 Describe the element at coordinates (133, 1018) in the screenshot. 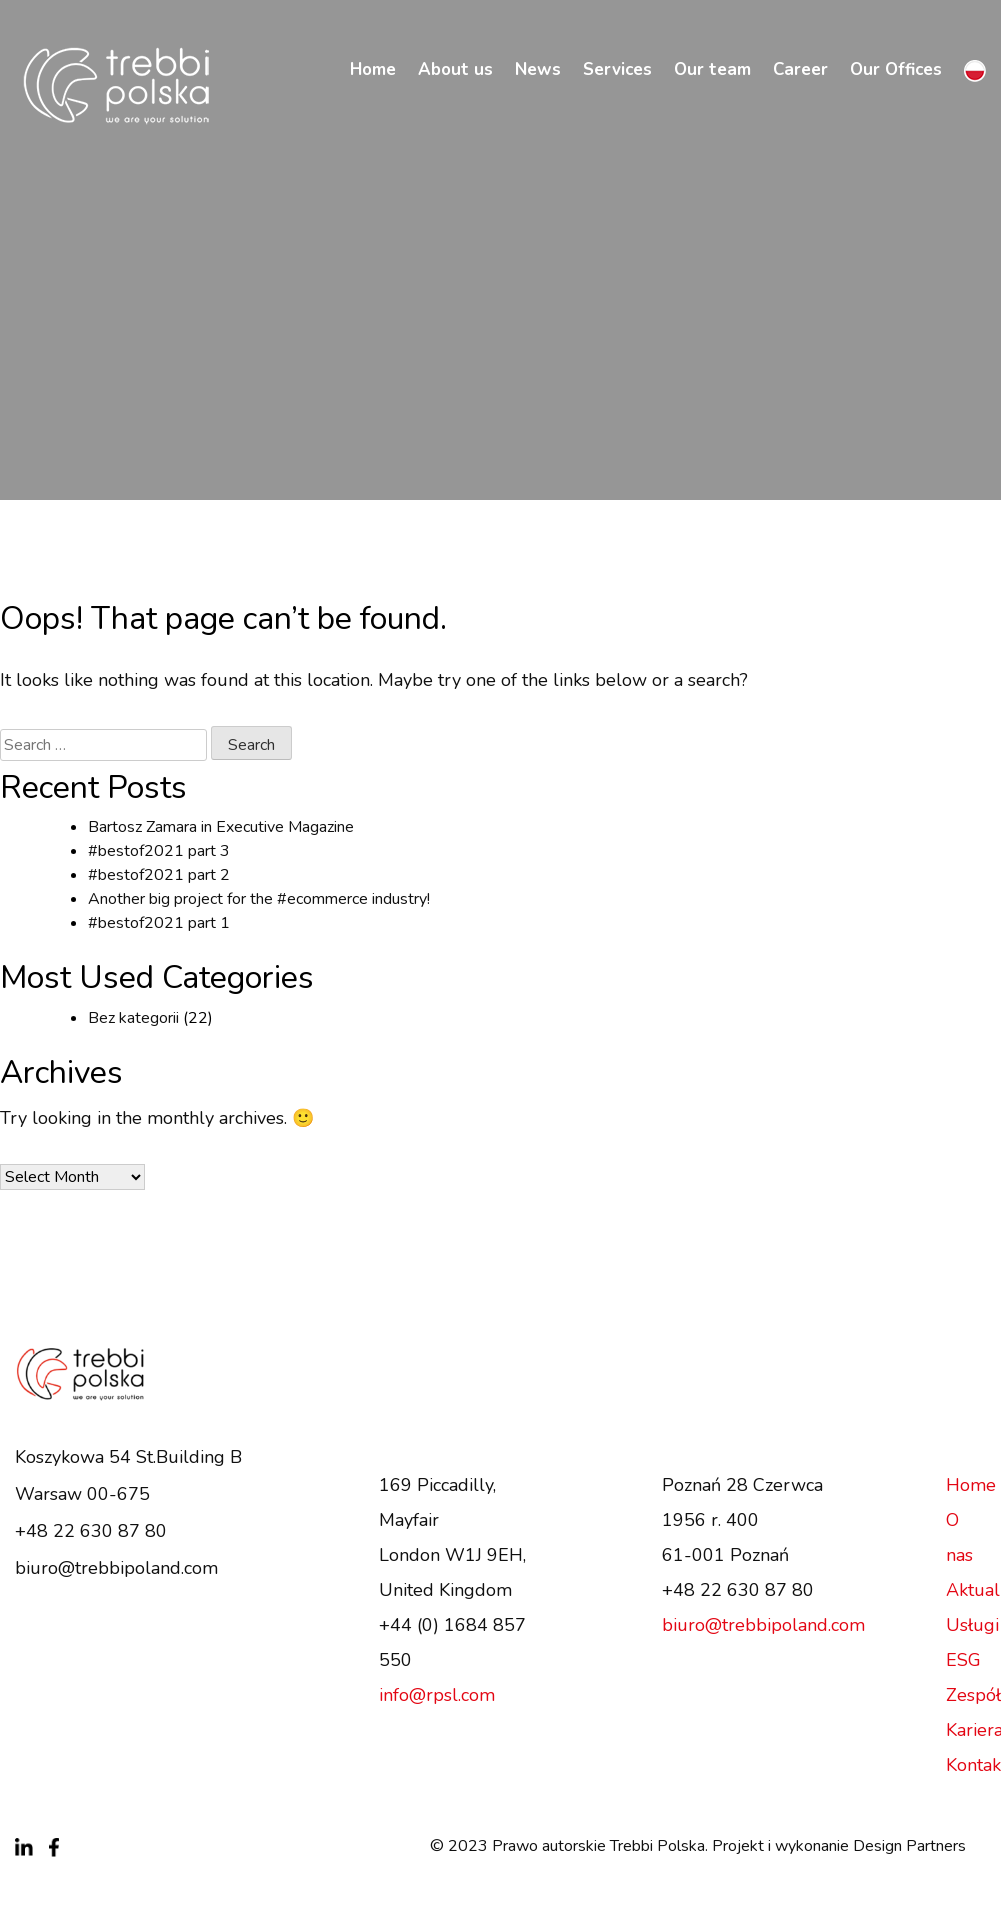

I see `Bez kategorii` at that location.